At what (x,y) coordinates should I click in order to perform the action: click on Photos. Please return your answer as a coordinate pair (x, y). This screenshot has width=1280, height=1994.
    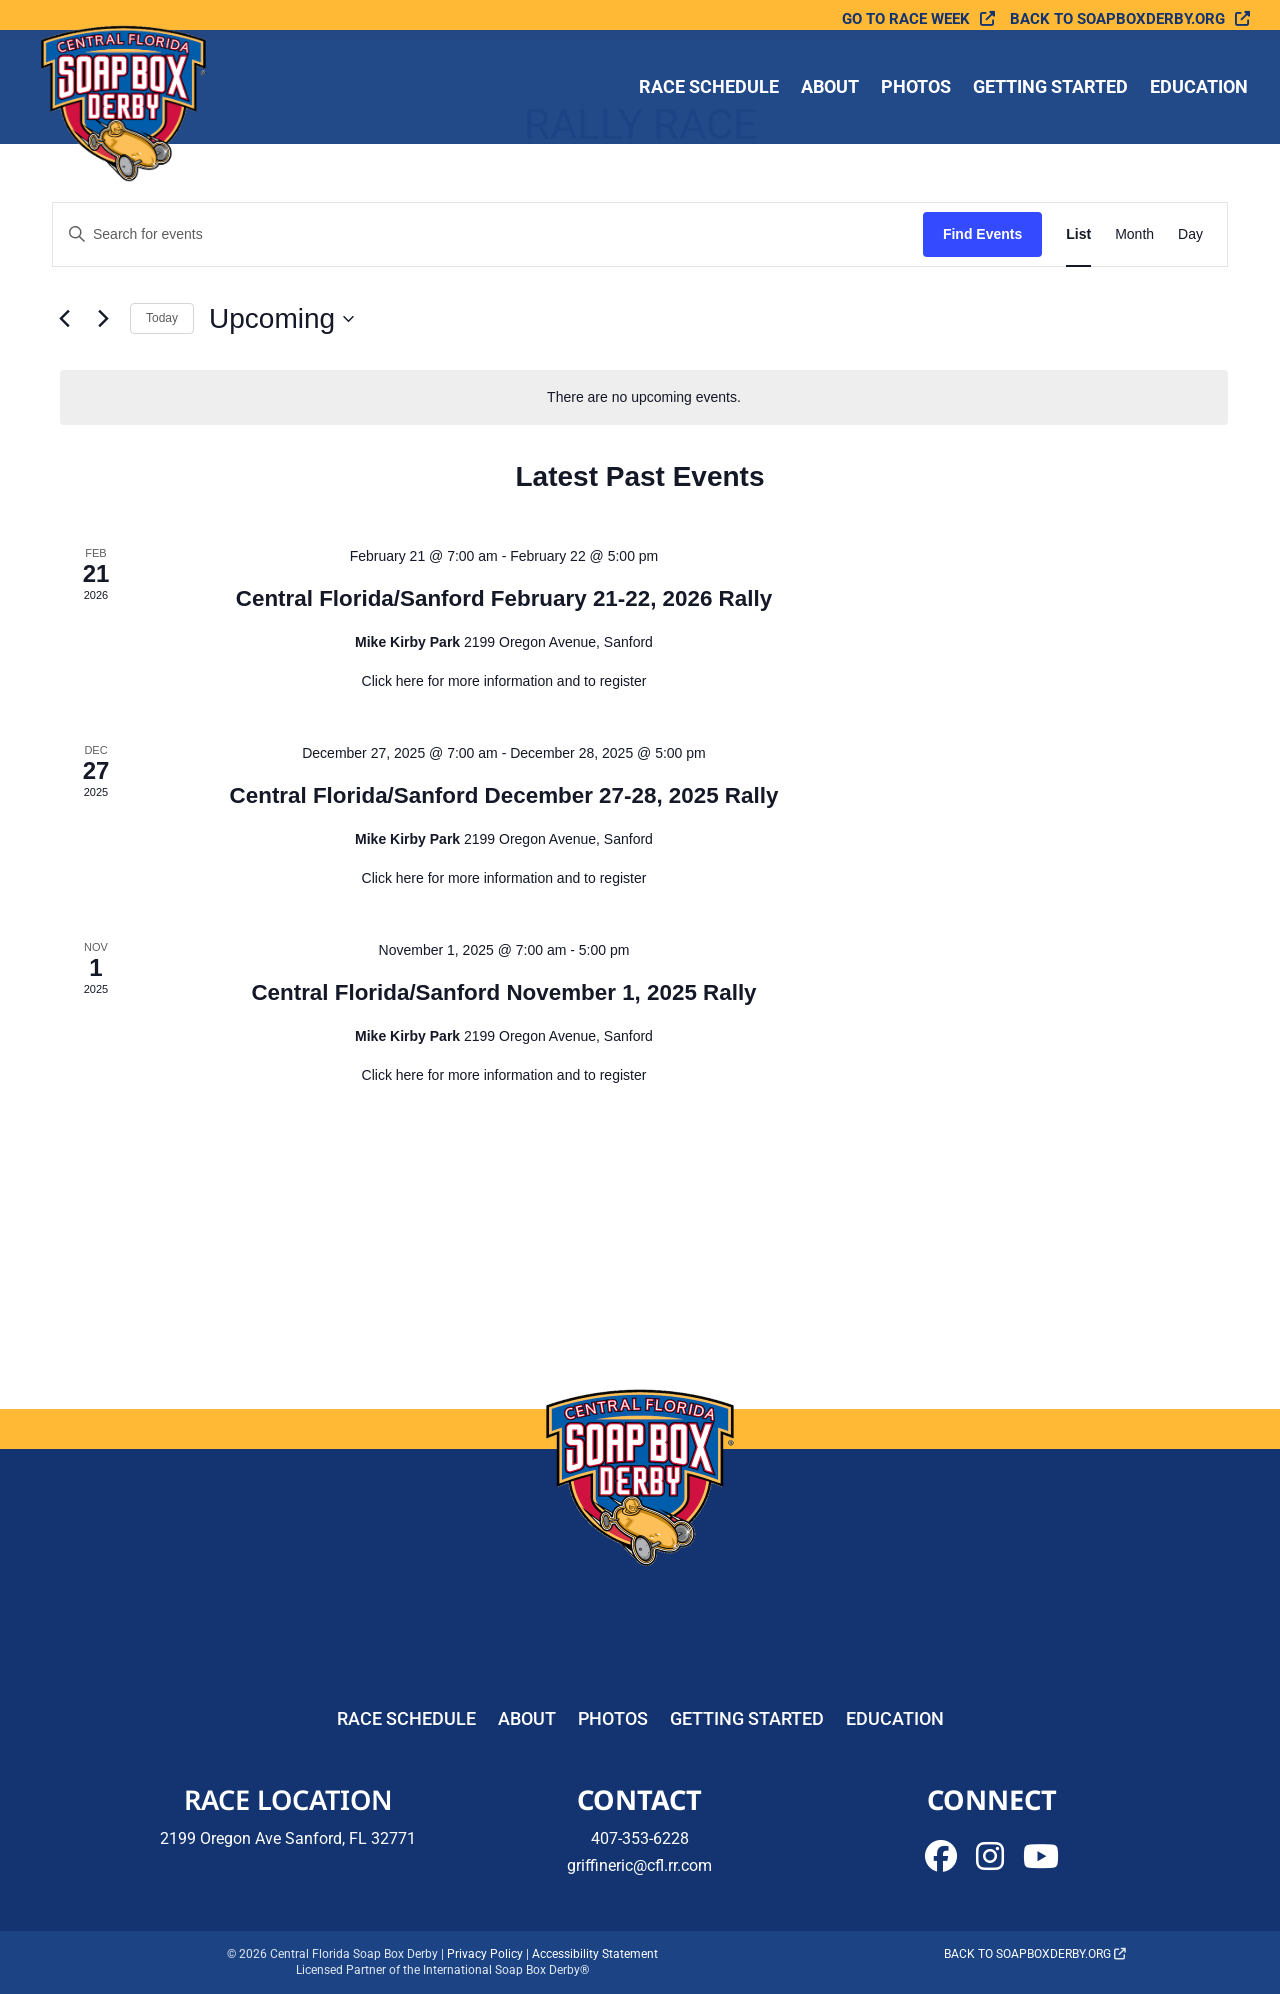
    Looking at the image, I should click on (916, 88).